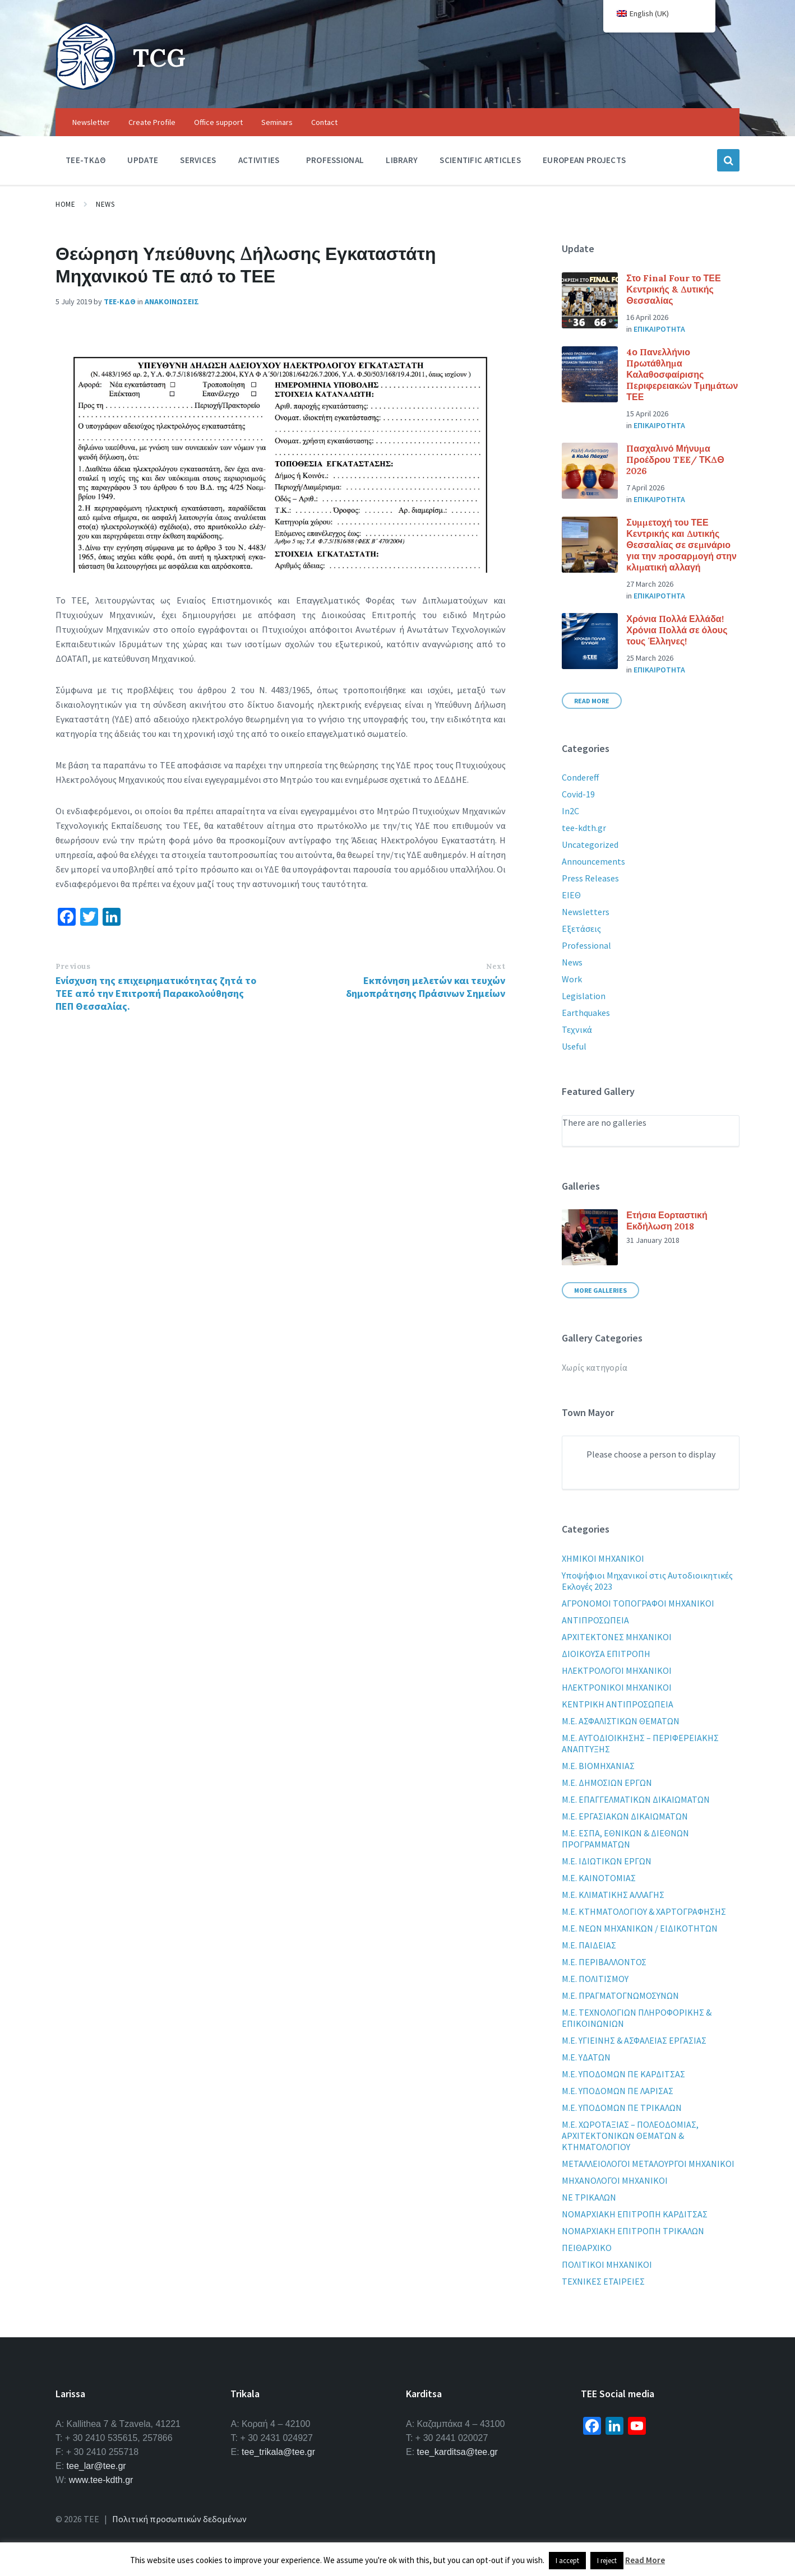 Image resolution: width=795 pixels, height=2576 pixels. Describe the element at coordinates (623, 2074) in the screenshot. I see `Μ.Ε. ΥΠΟΔΟΜΩΝ ΠΕ ΚΑΡΔΙΤΣΑΣ` at that location.